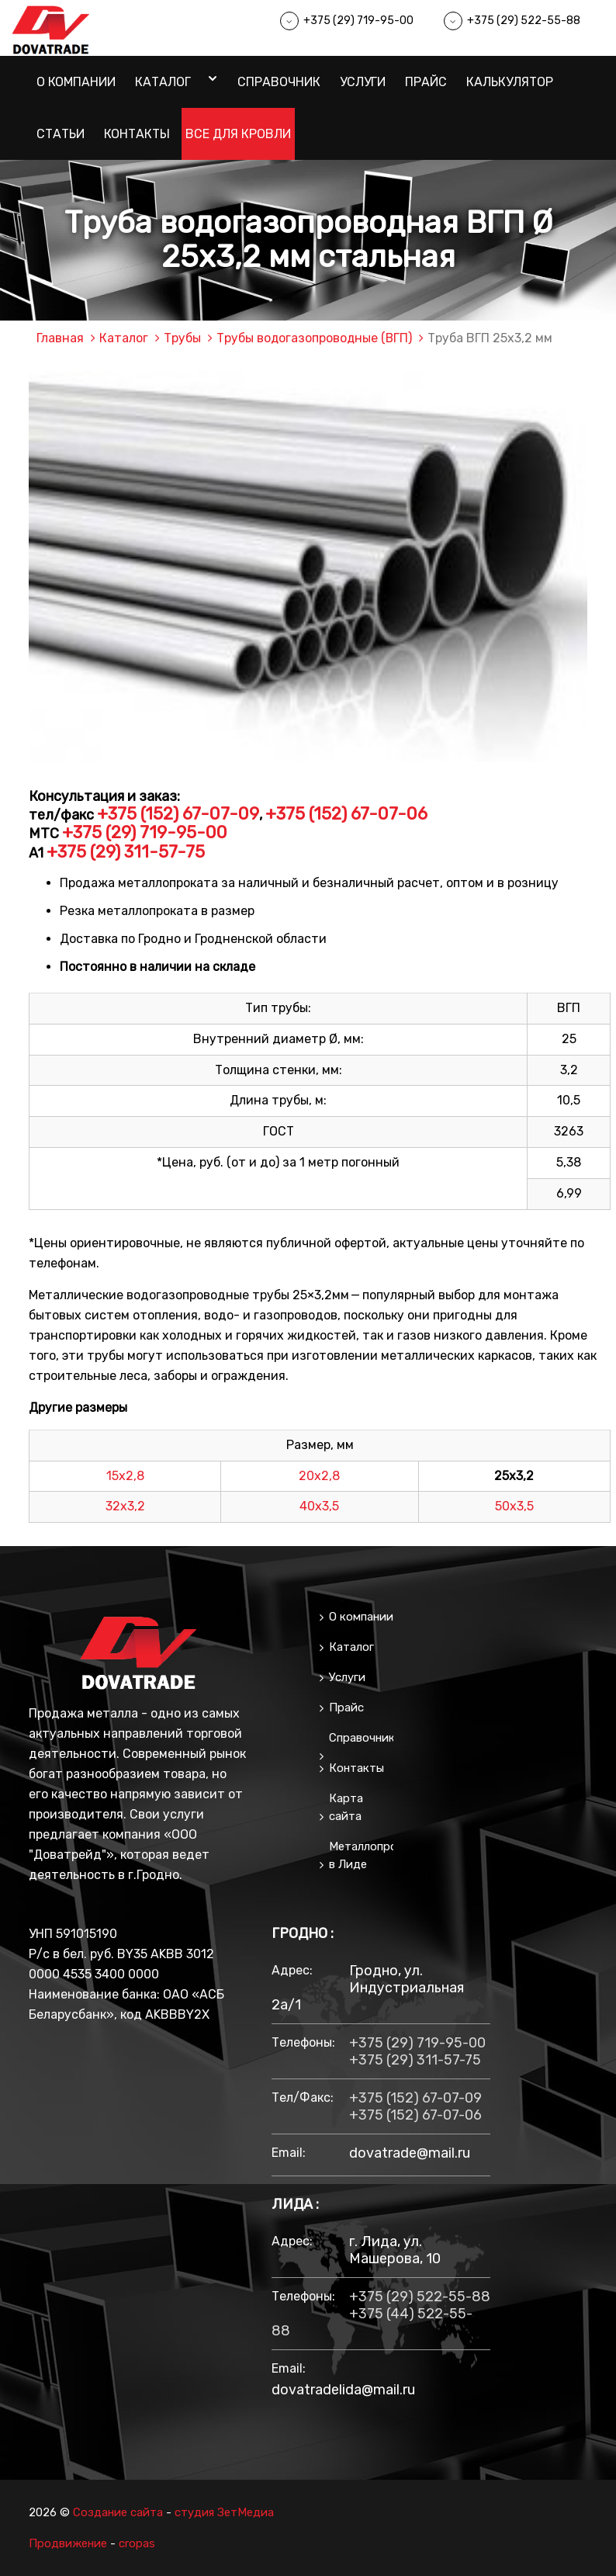 The height and width of the screenshot is (2576, 616). What do you see at coordinates (523, 20) in the screenshot?
I see `+375 (29) 522-55-88` at bounding box center [523, 20].